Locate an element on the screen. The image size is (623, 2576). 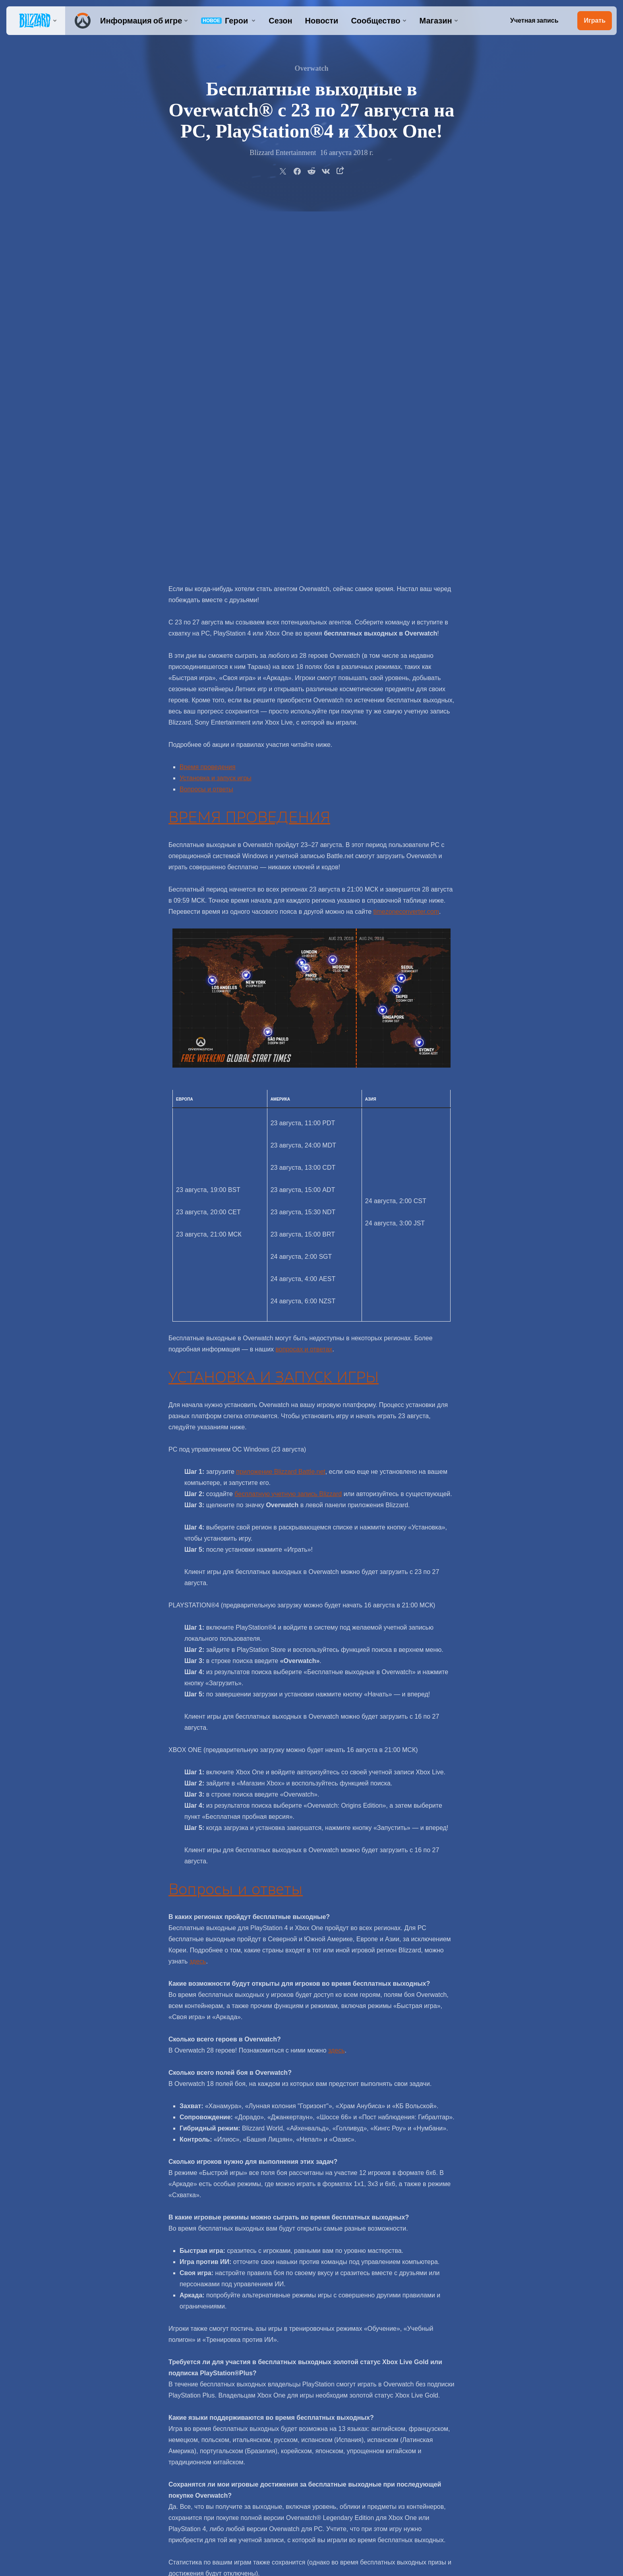
официальном форуме is located at coordinates (403, 2288).